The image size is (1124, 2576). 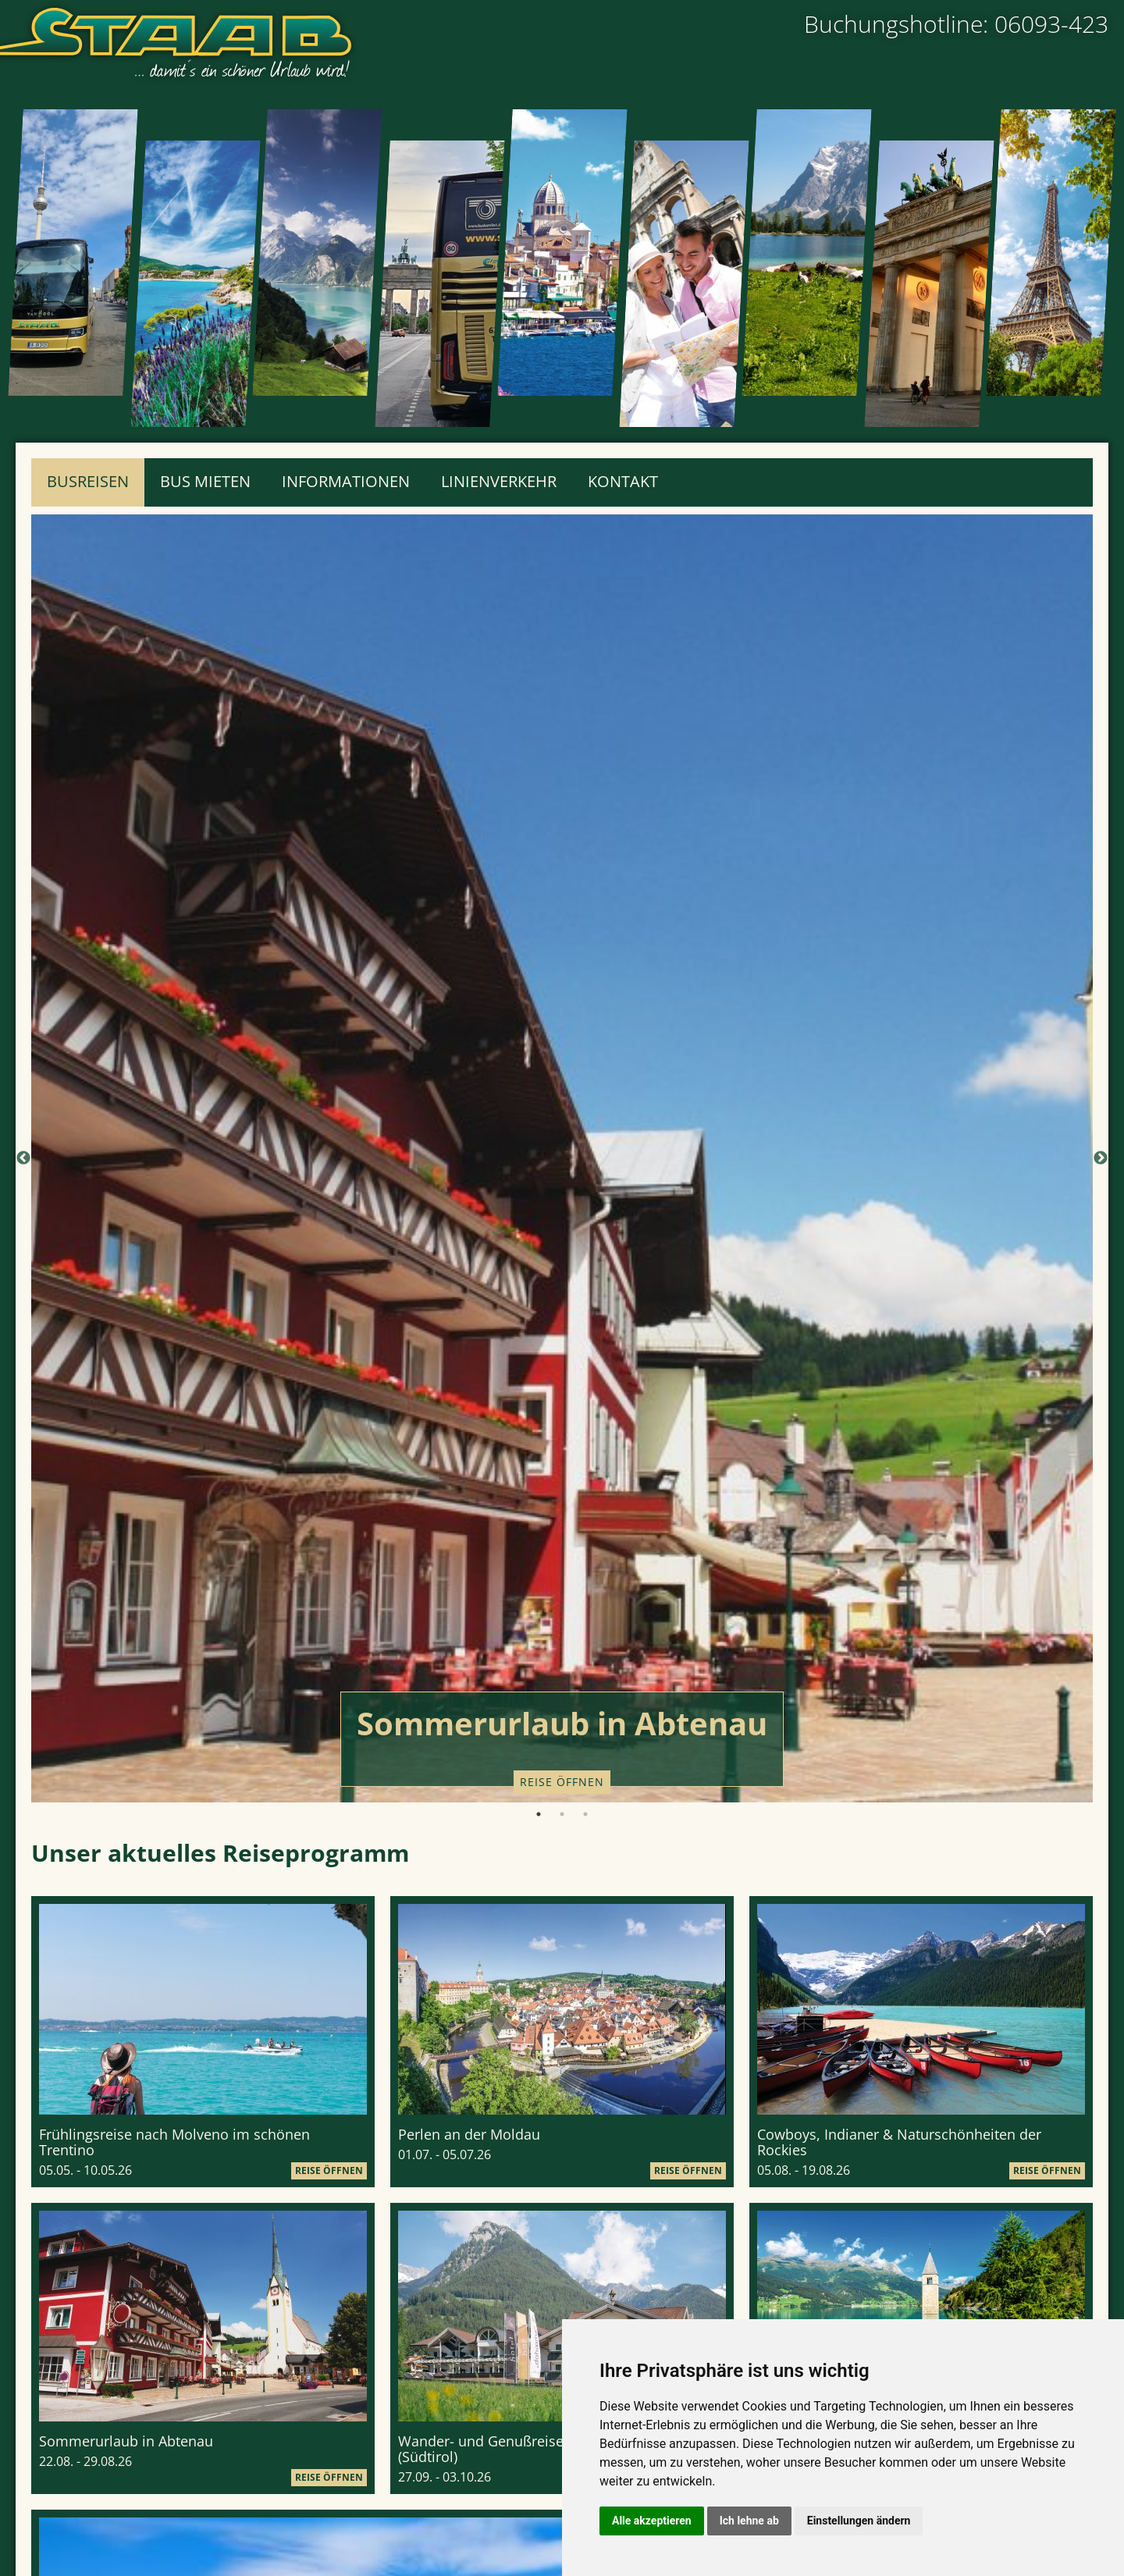 What do you see at coordinates (859, 2520) in the screenshot?
I see `Einstellungen ändern [button]` at bounding box center [859, 2520].